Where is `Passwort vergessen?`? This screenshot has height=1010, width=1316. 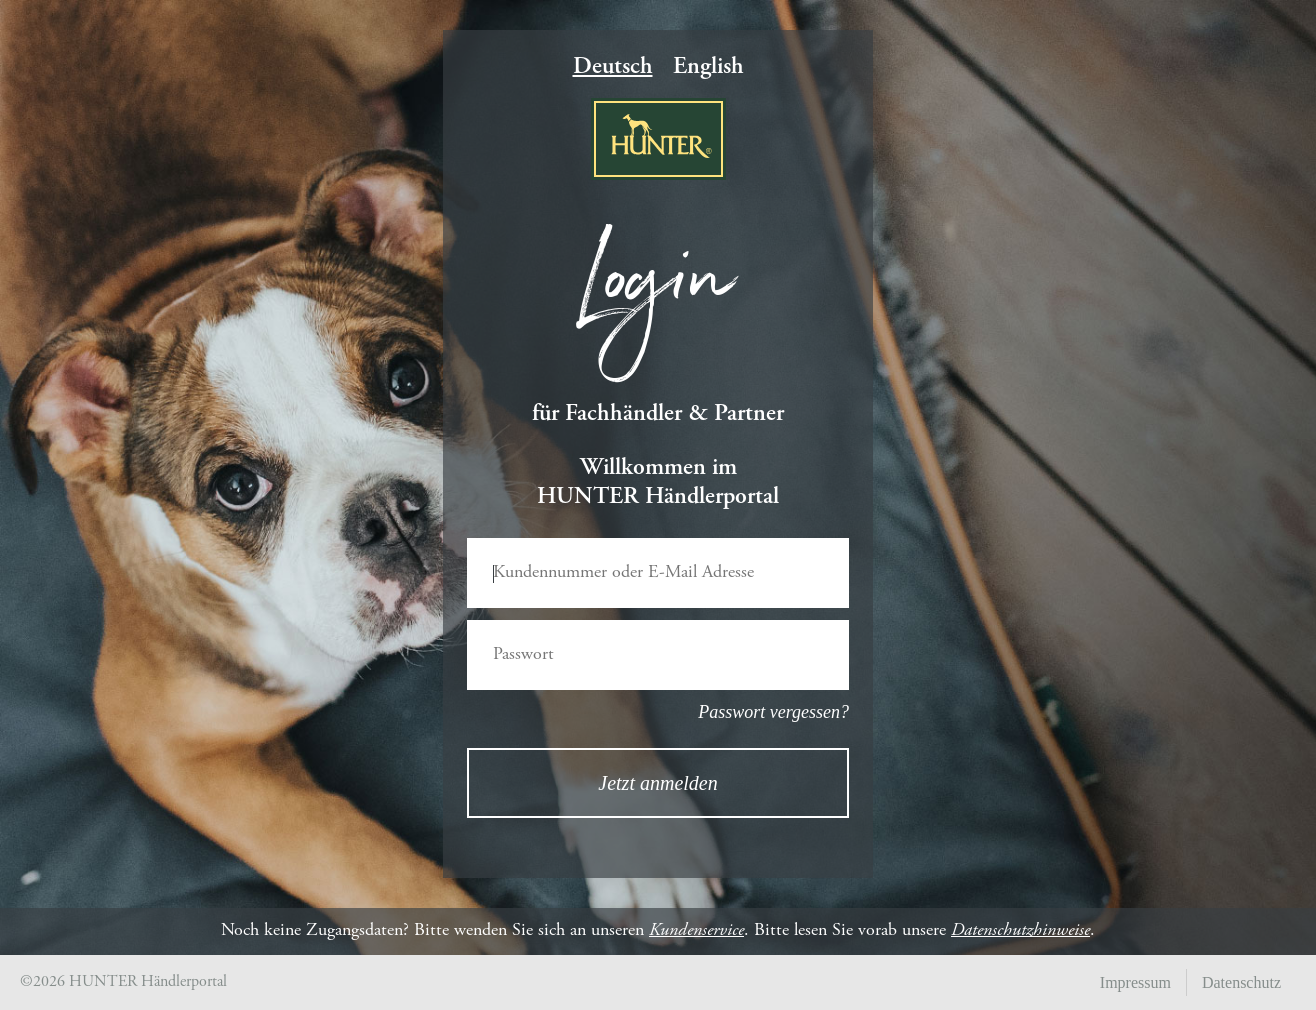
Passwort vergessen? is located at coordinates (773, 712).